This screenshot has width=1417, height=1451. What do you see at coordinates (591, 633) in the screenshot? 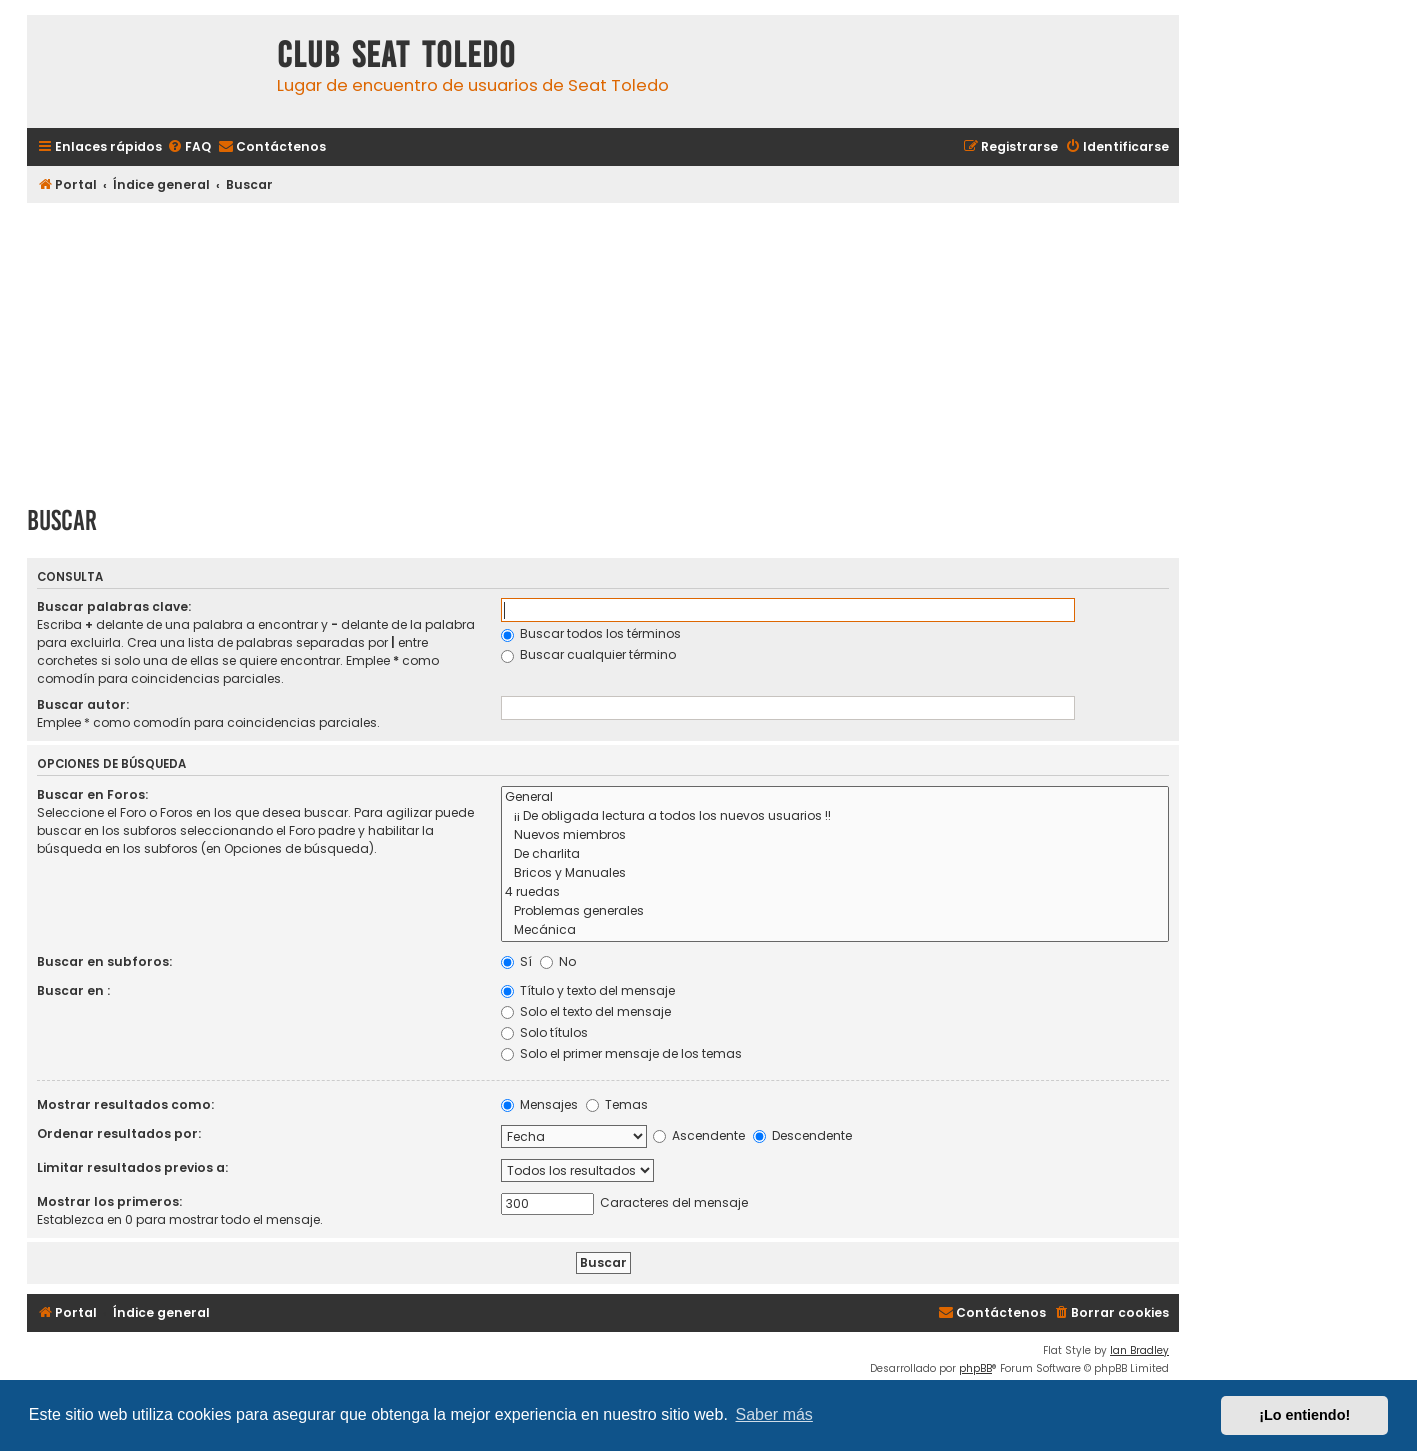
I see `Buscar todos los términos` at bounding box center [591, 633].